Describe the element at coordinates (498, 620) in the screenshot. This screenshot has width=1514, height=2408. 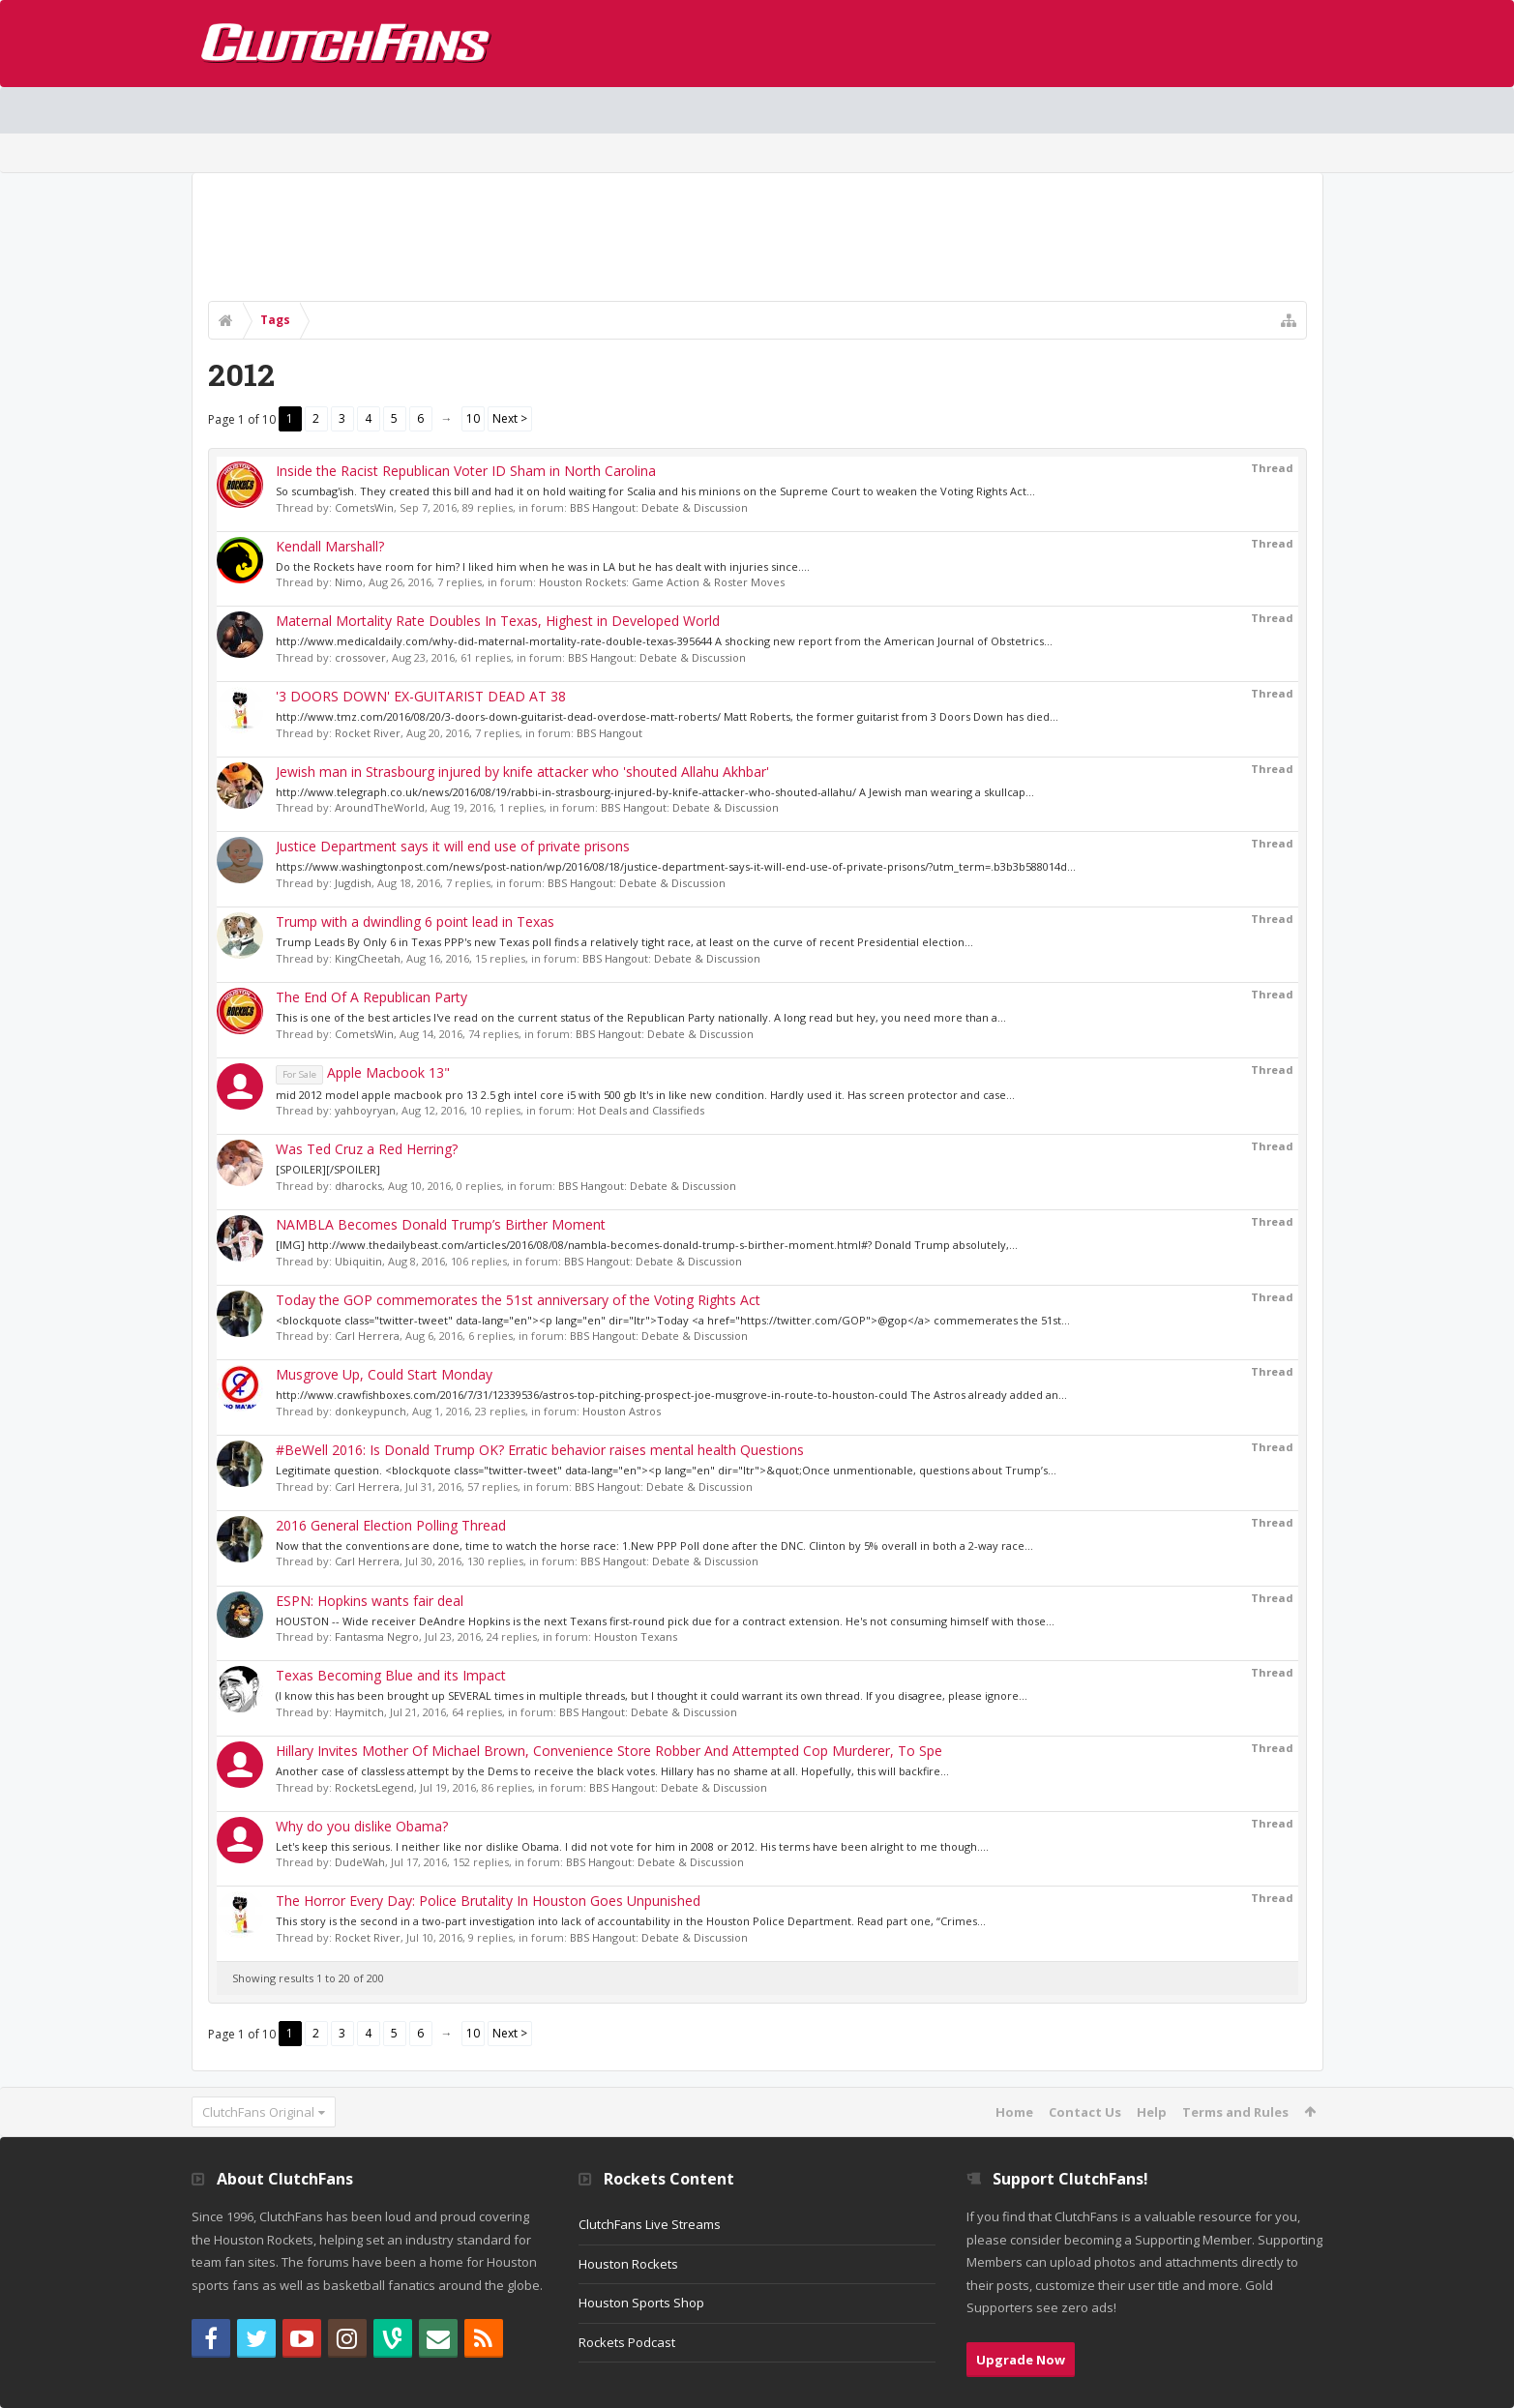
I see `Maternal Mortality Rate Doubles In Texas, Highest in Developed World` at that location.